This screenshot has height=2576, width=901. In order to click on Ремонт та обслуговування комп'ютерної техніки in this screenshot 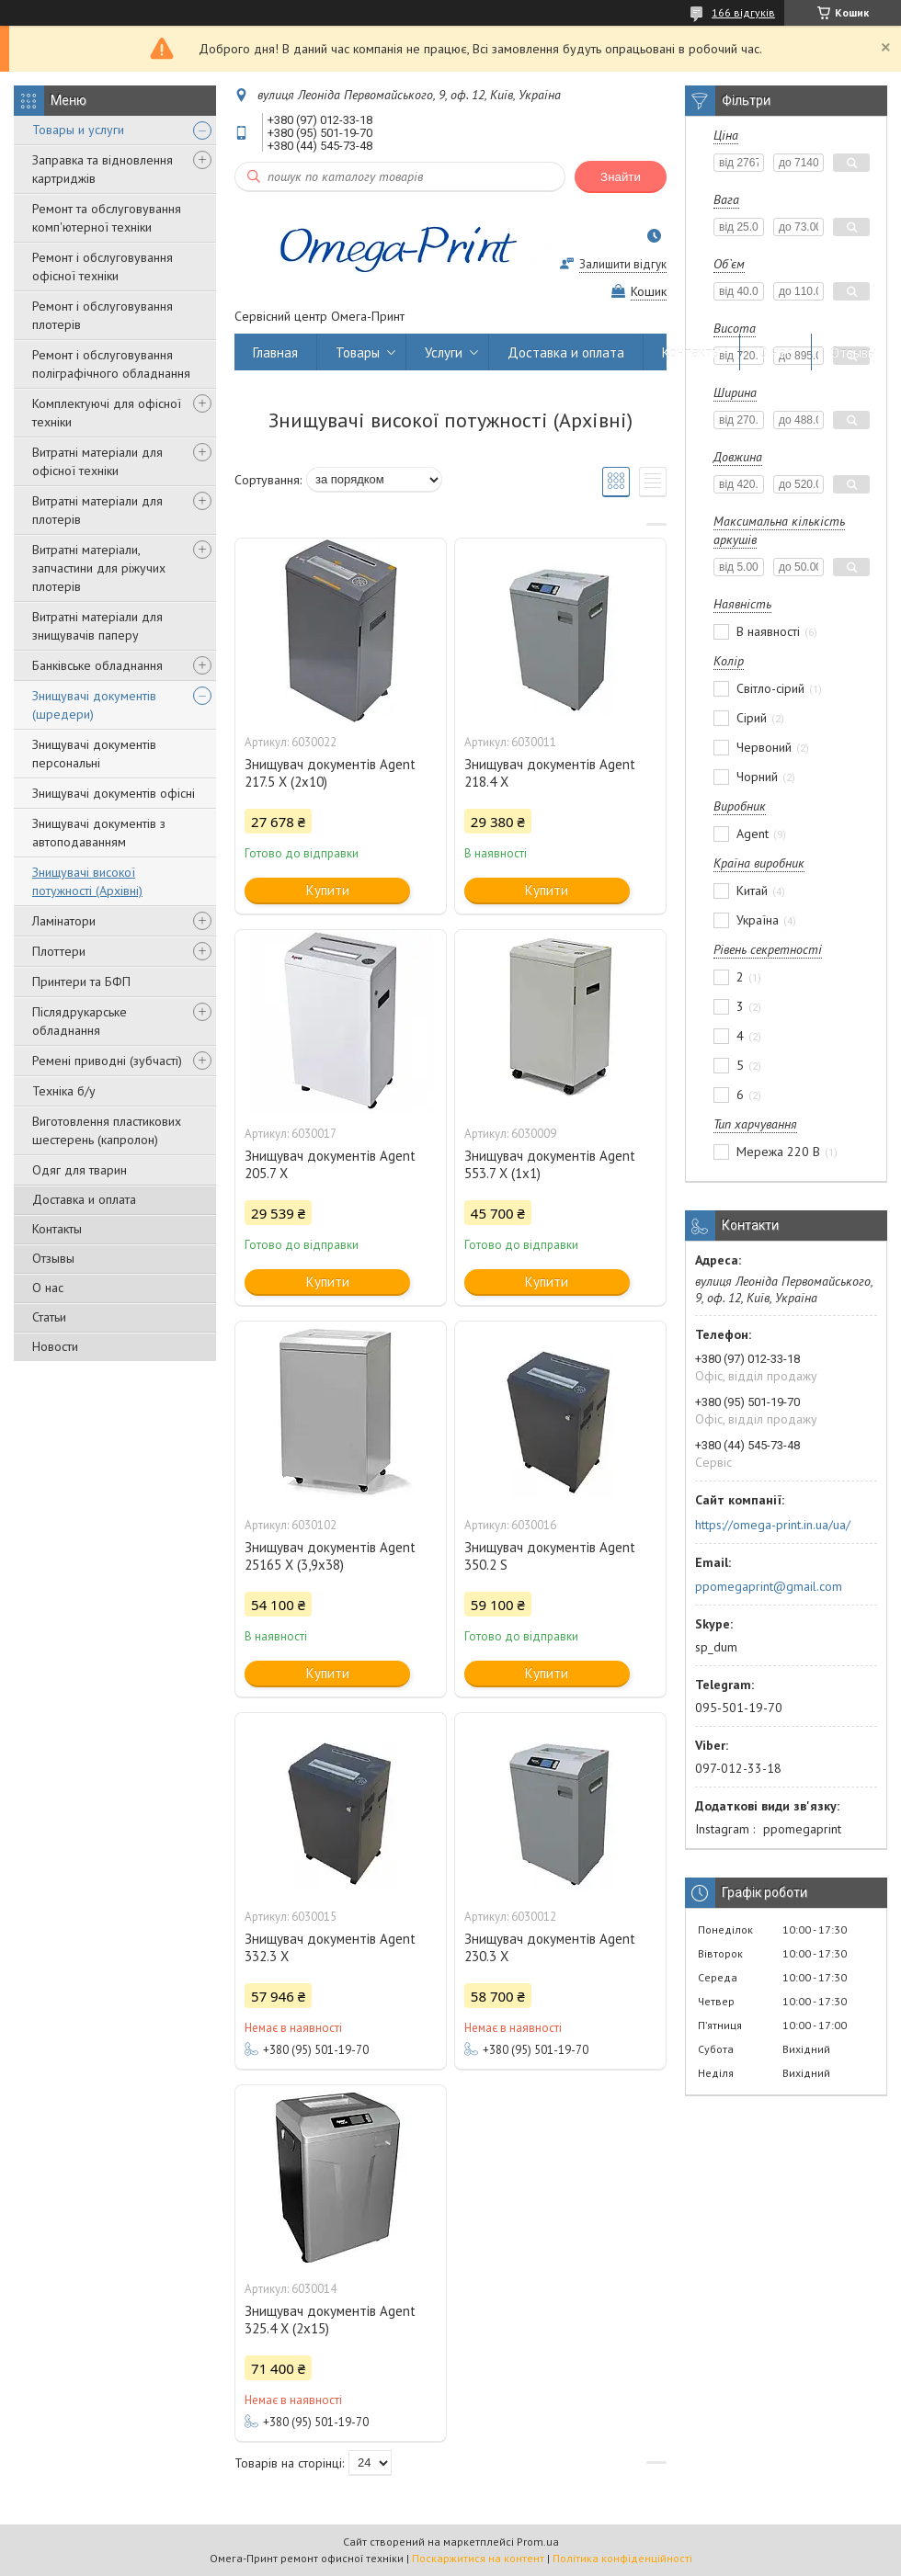, I will do `click(106, 217)`.